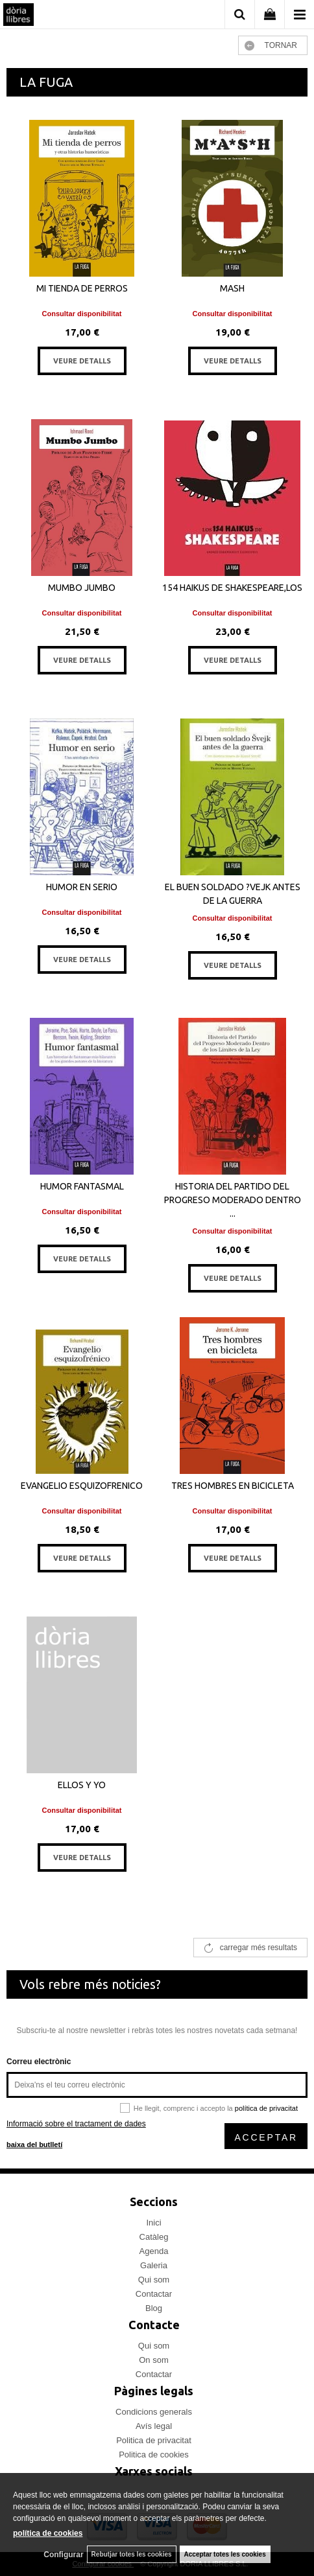 This screenshot has height=2576, width=314. Describe the element at coordinates (258, 1947) in the screenshot. I see `carregar més resultats` at that location.